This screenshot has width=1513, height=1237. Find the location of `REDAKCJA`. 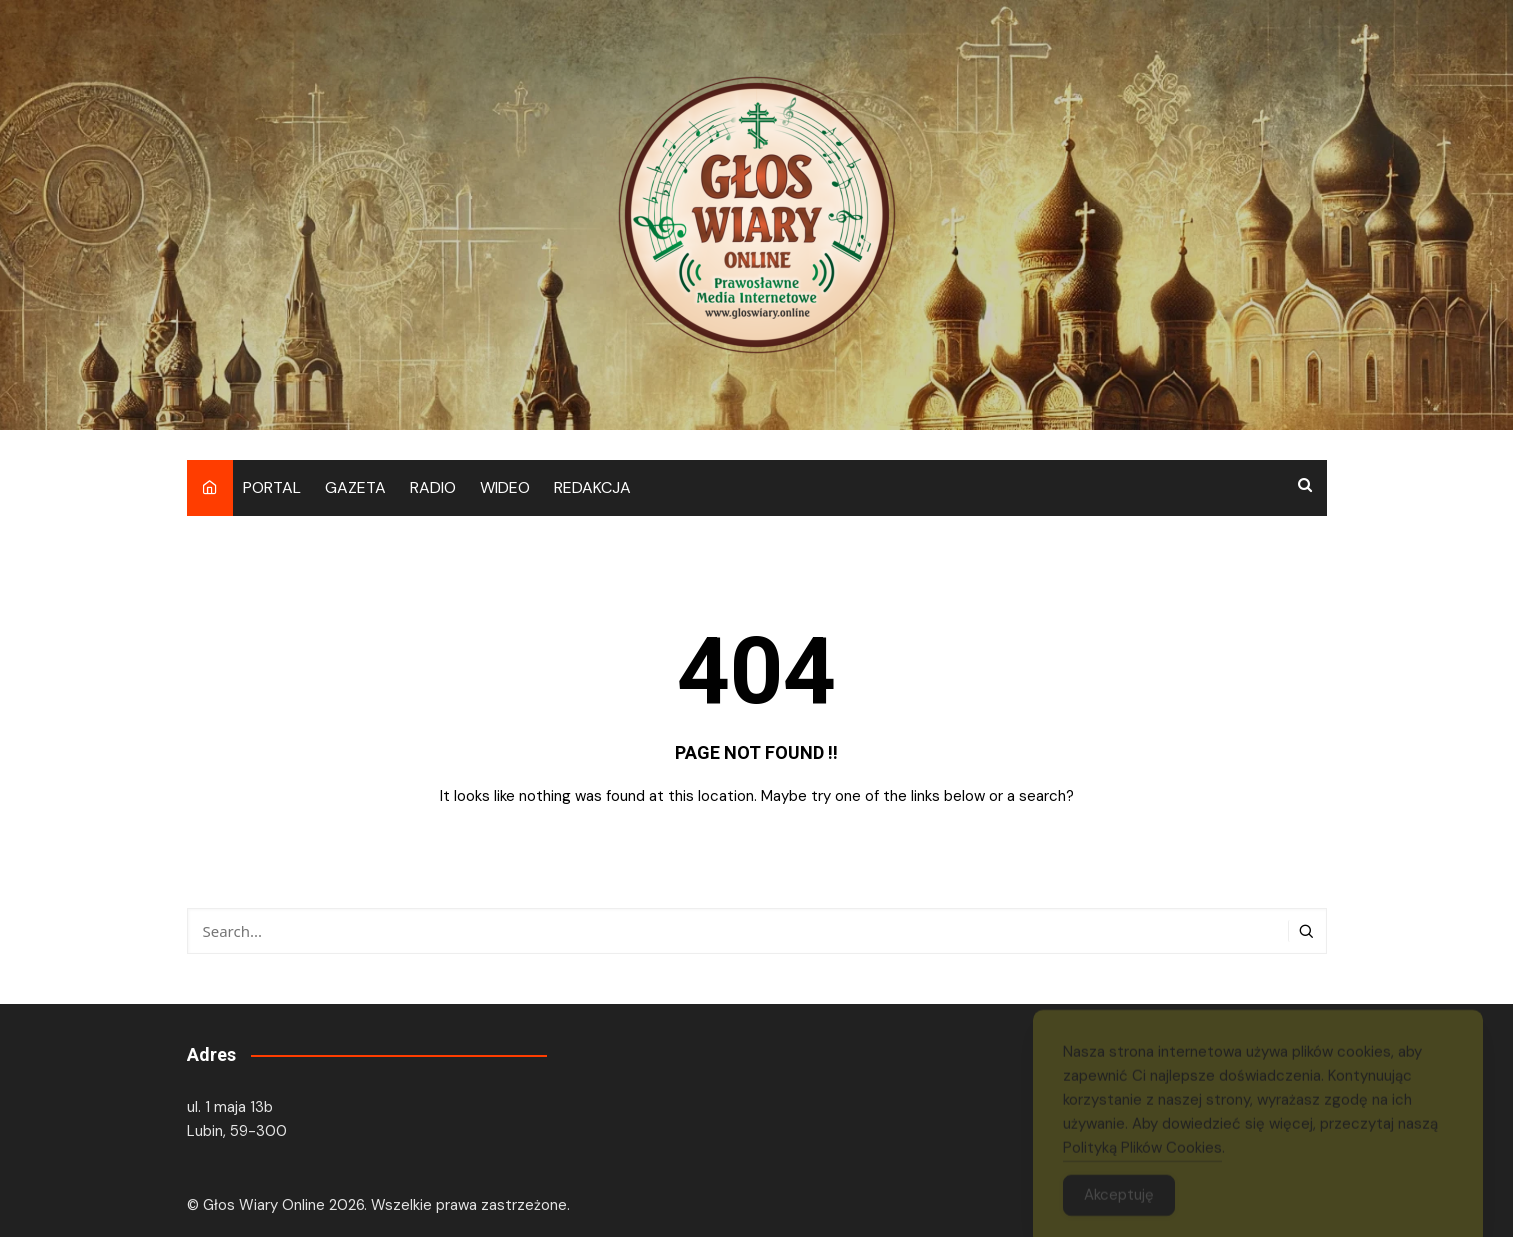

REDAKCJA is located at coordinates (592, 487).